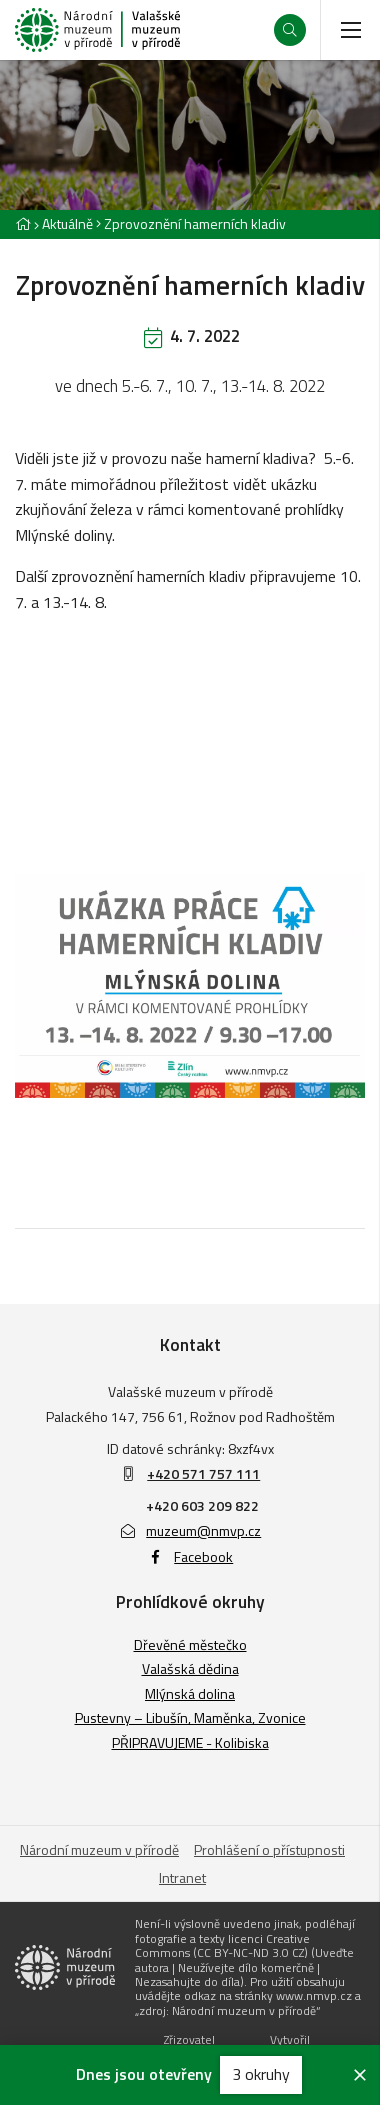 This screenshot has width=380, height=2105. What do you see at coordinates (190, 1556) in the screenshot?
I see `Facebook` at bounding box center [190, 1556].